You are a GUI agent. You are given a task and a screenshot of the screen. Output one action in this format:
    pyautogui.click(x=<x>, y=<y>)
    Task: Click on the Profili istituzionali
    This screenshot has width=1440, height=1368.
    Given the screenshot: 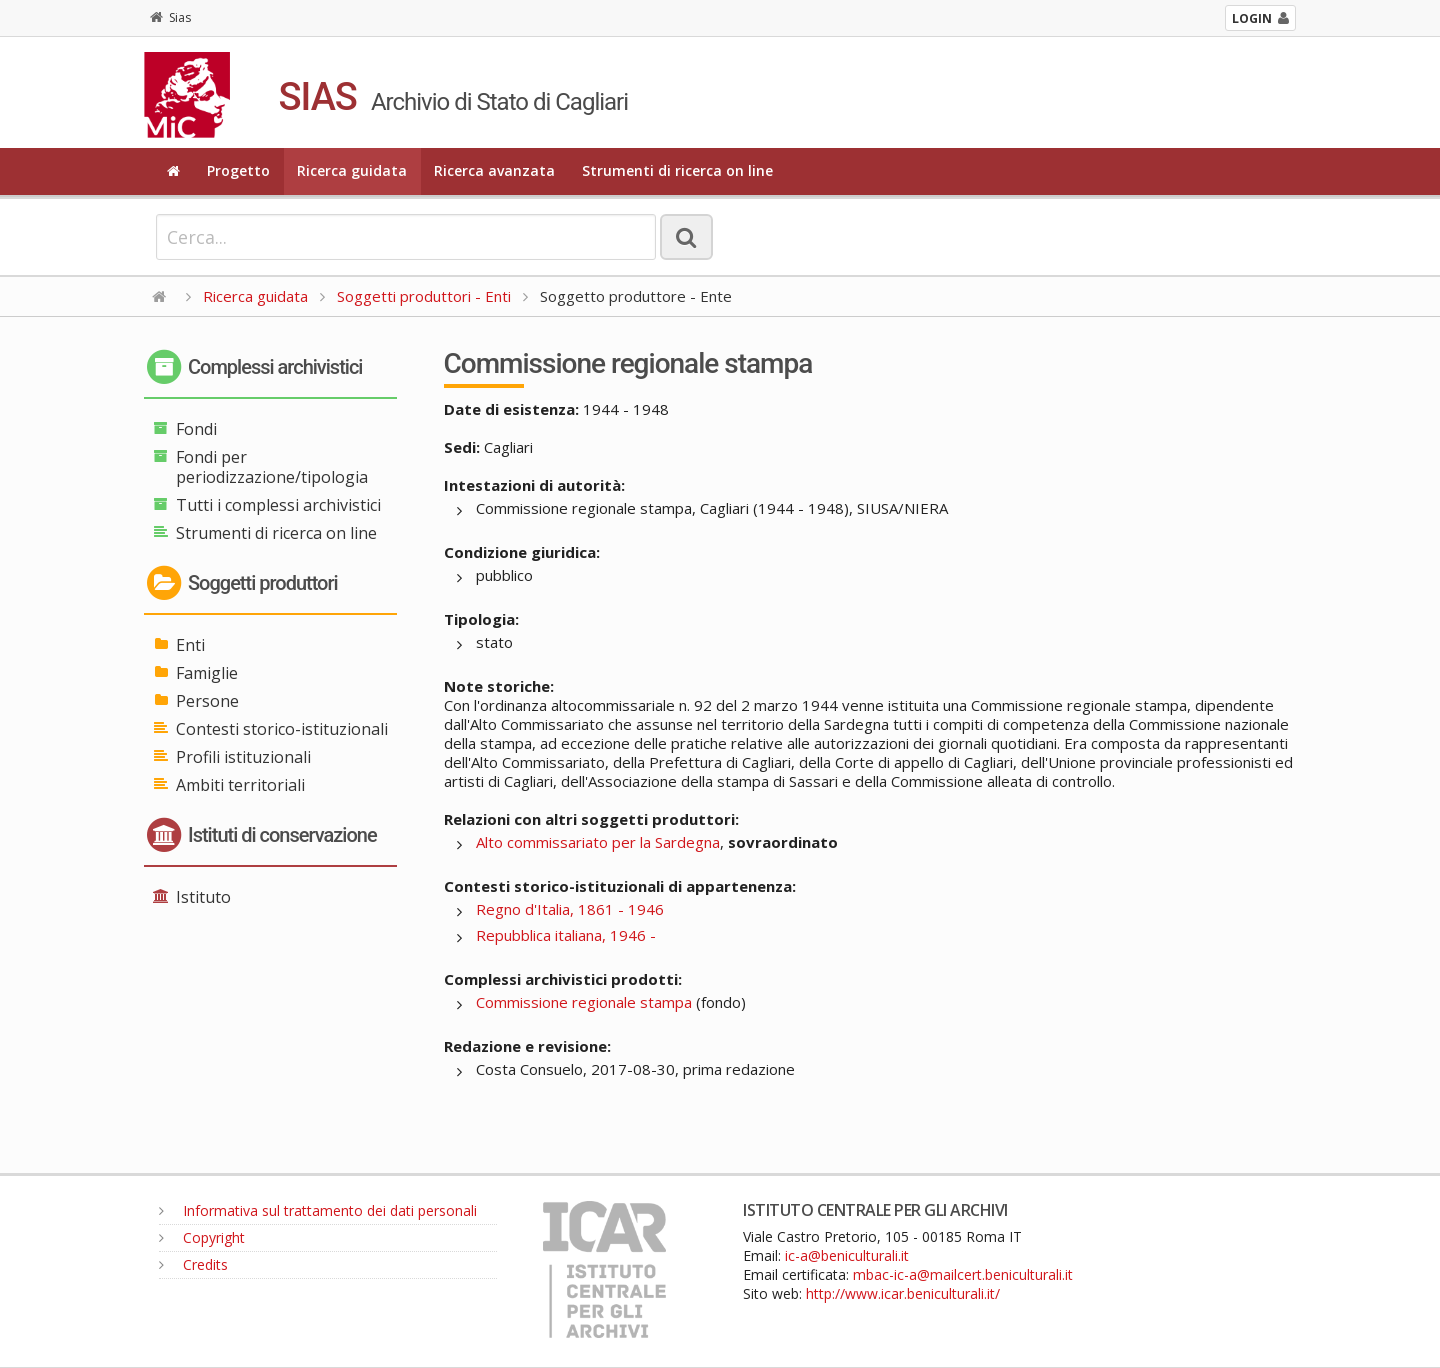 What is the action you would take?
    pyautogui.click(x=243, y=757)
    